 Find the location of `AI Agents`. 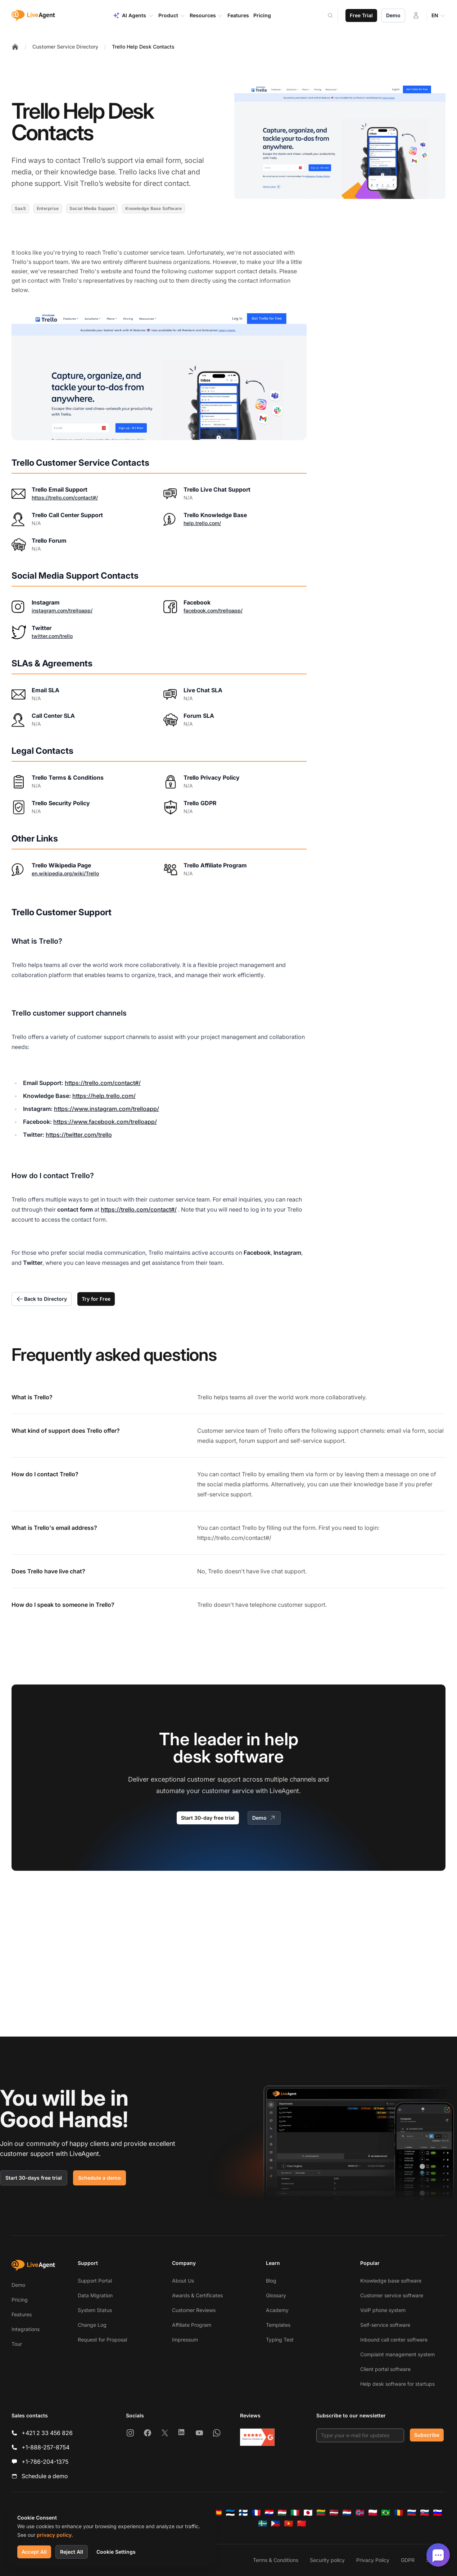

AI Agents is located at coordinates (133, 15).